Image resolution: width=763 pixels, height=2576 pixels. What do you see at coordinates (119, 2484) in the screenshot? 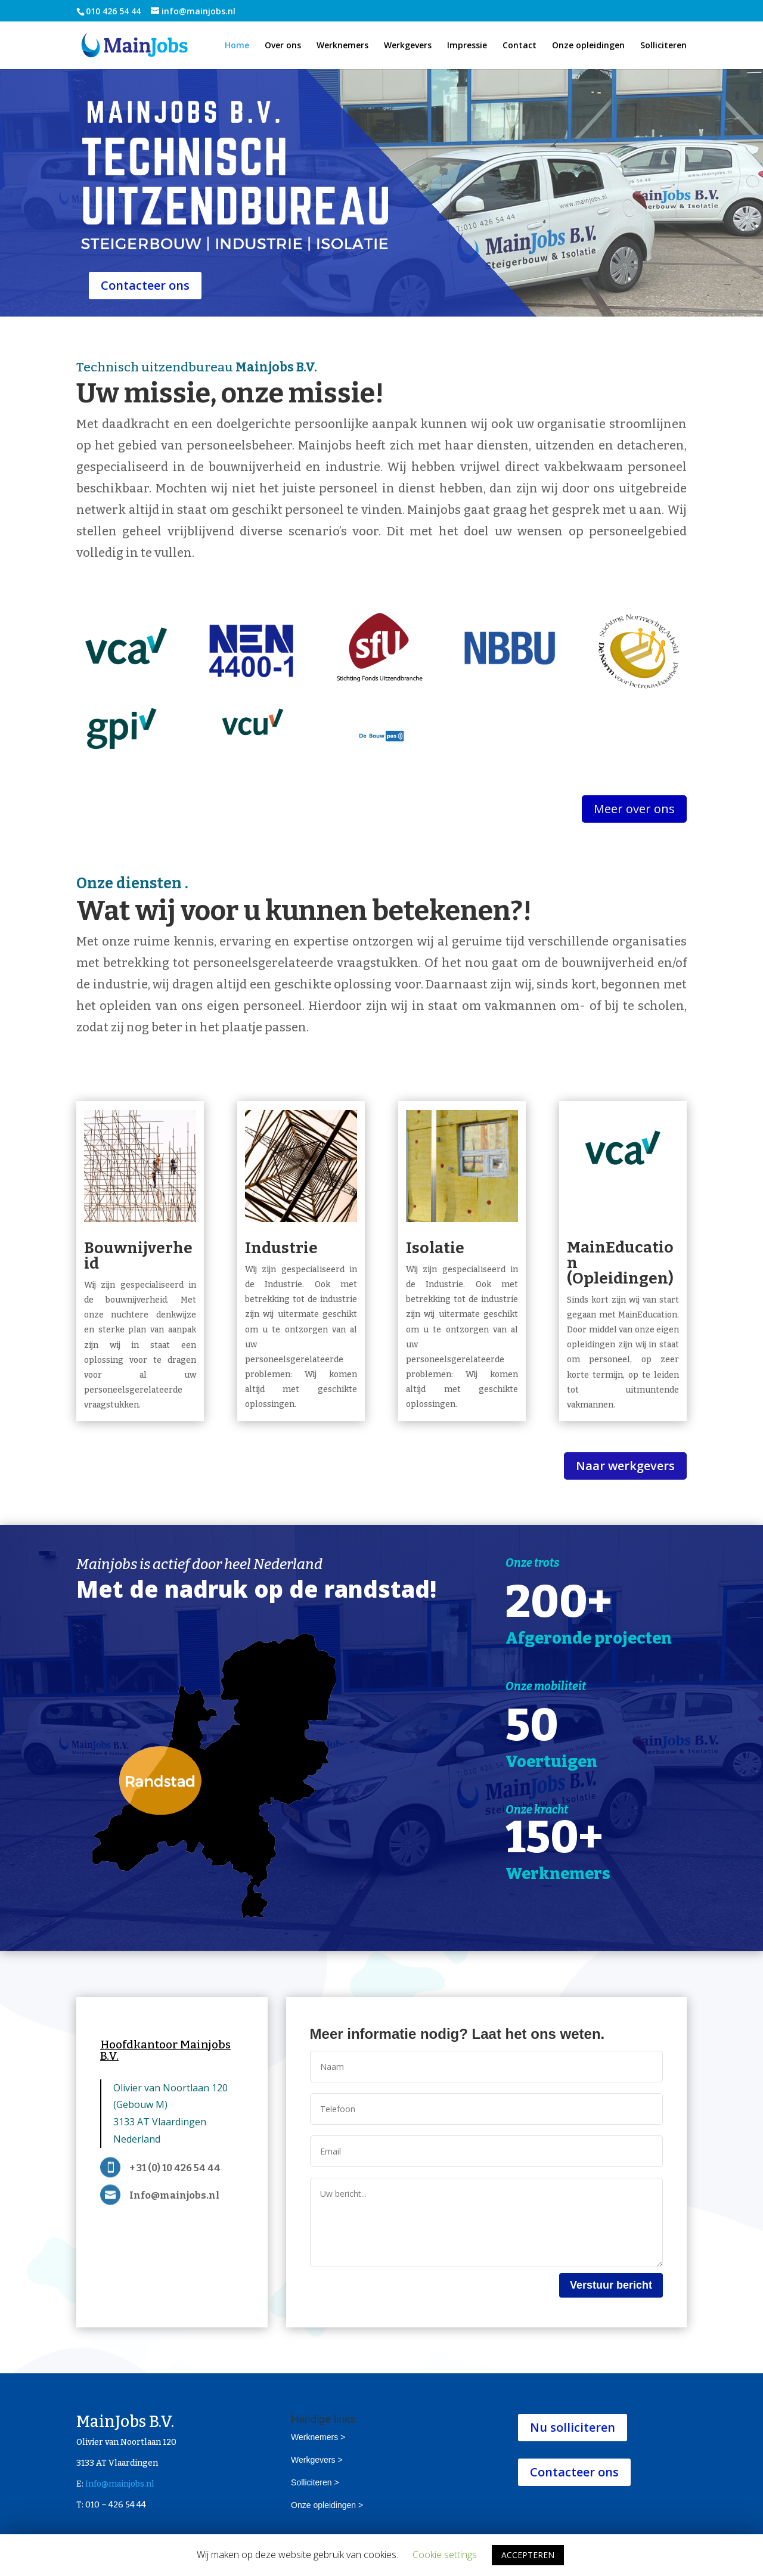
I see `Info@mainjobs.nl` at bounding box center [119, 2484].